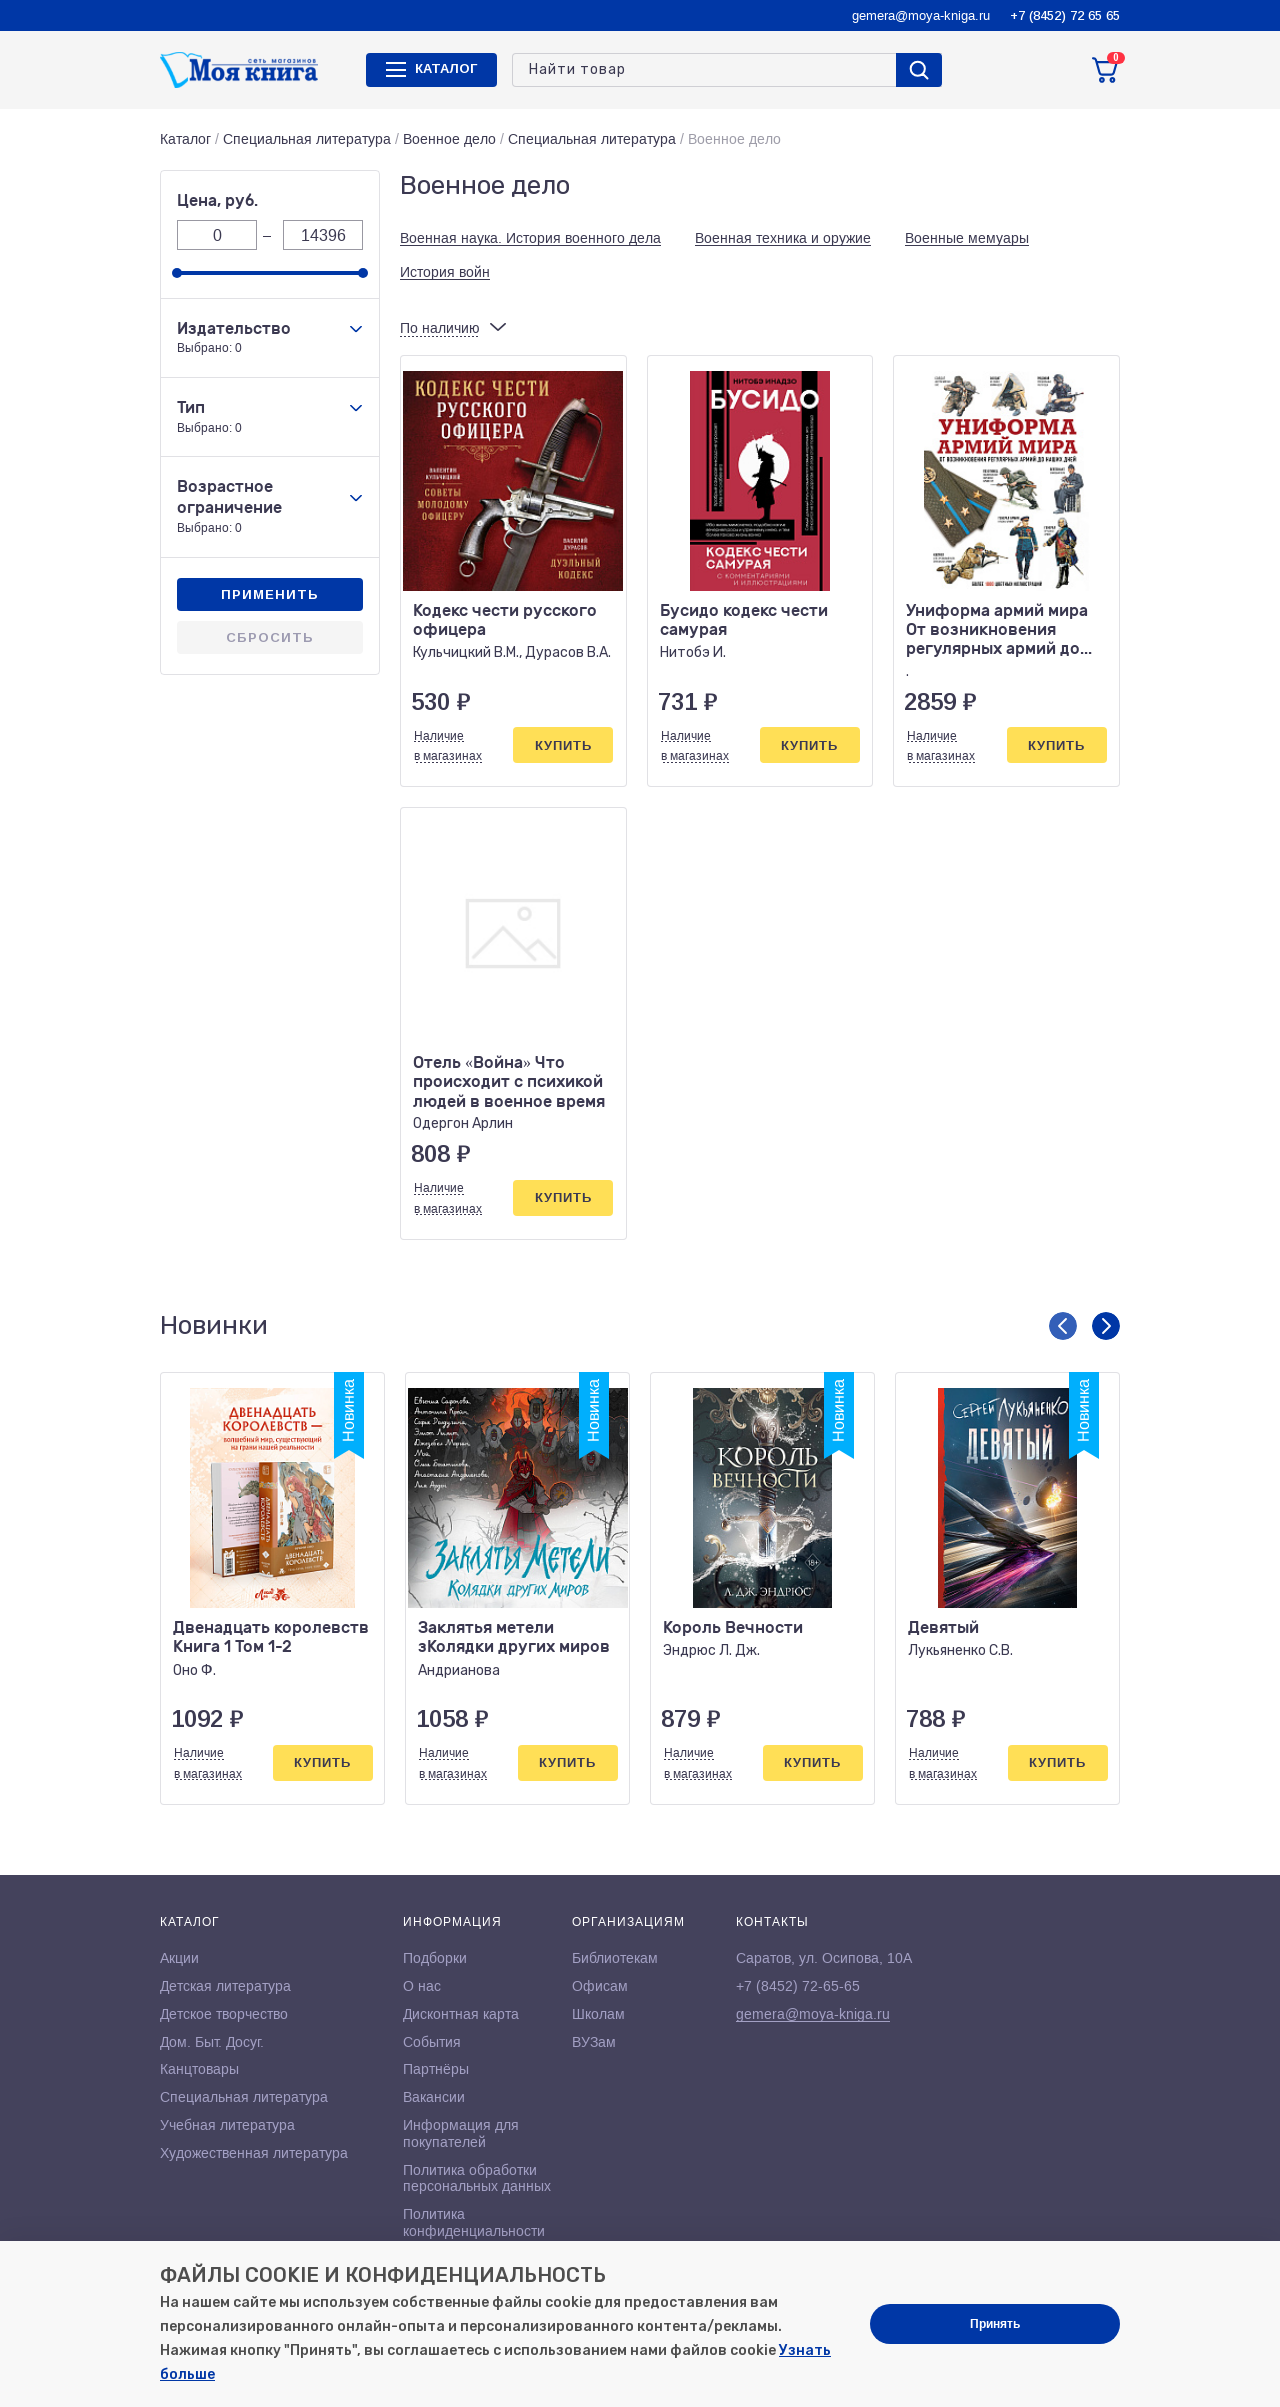 The height and width of the screenshot is (2407, 1280). I want to click on Дом. Быт. Досуг., so click(212, 2042).